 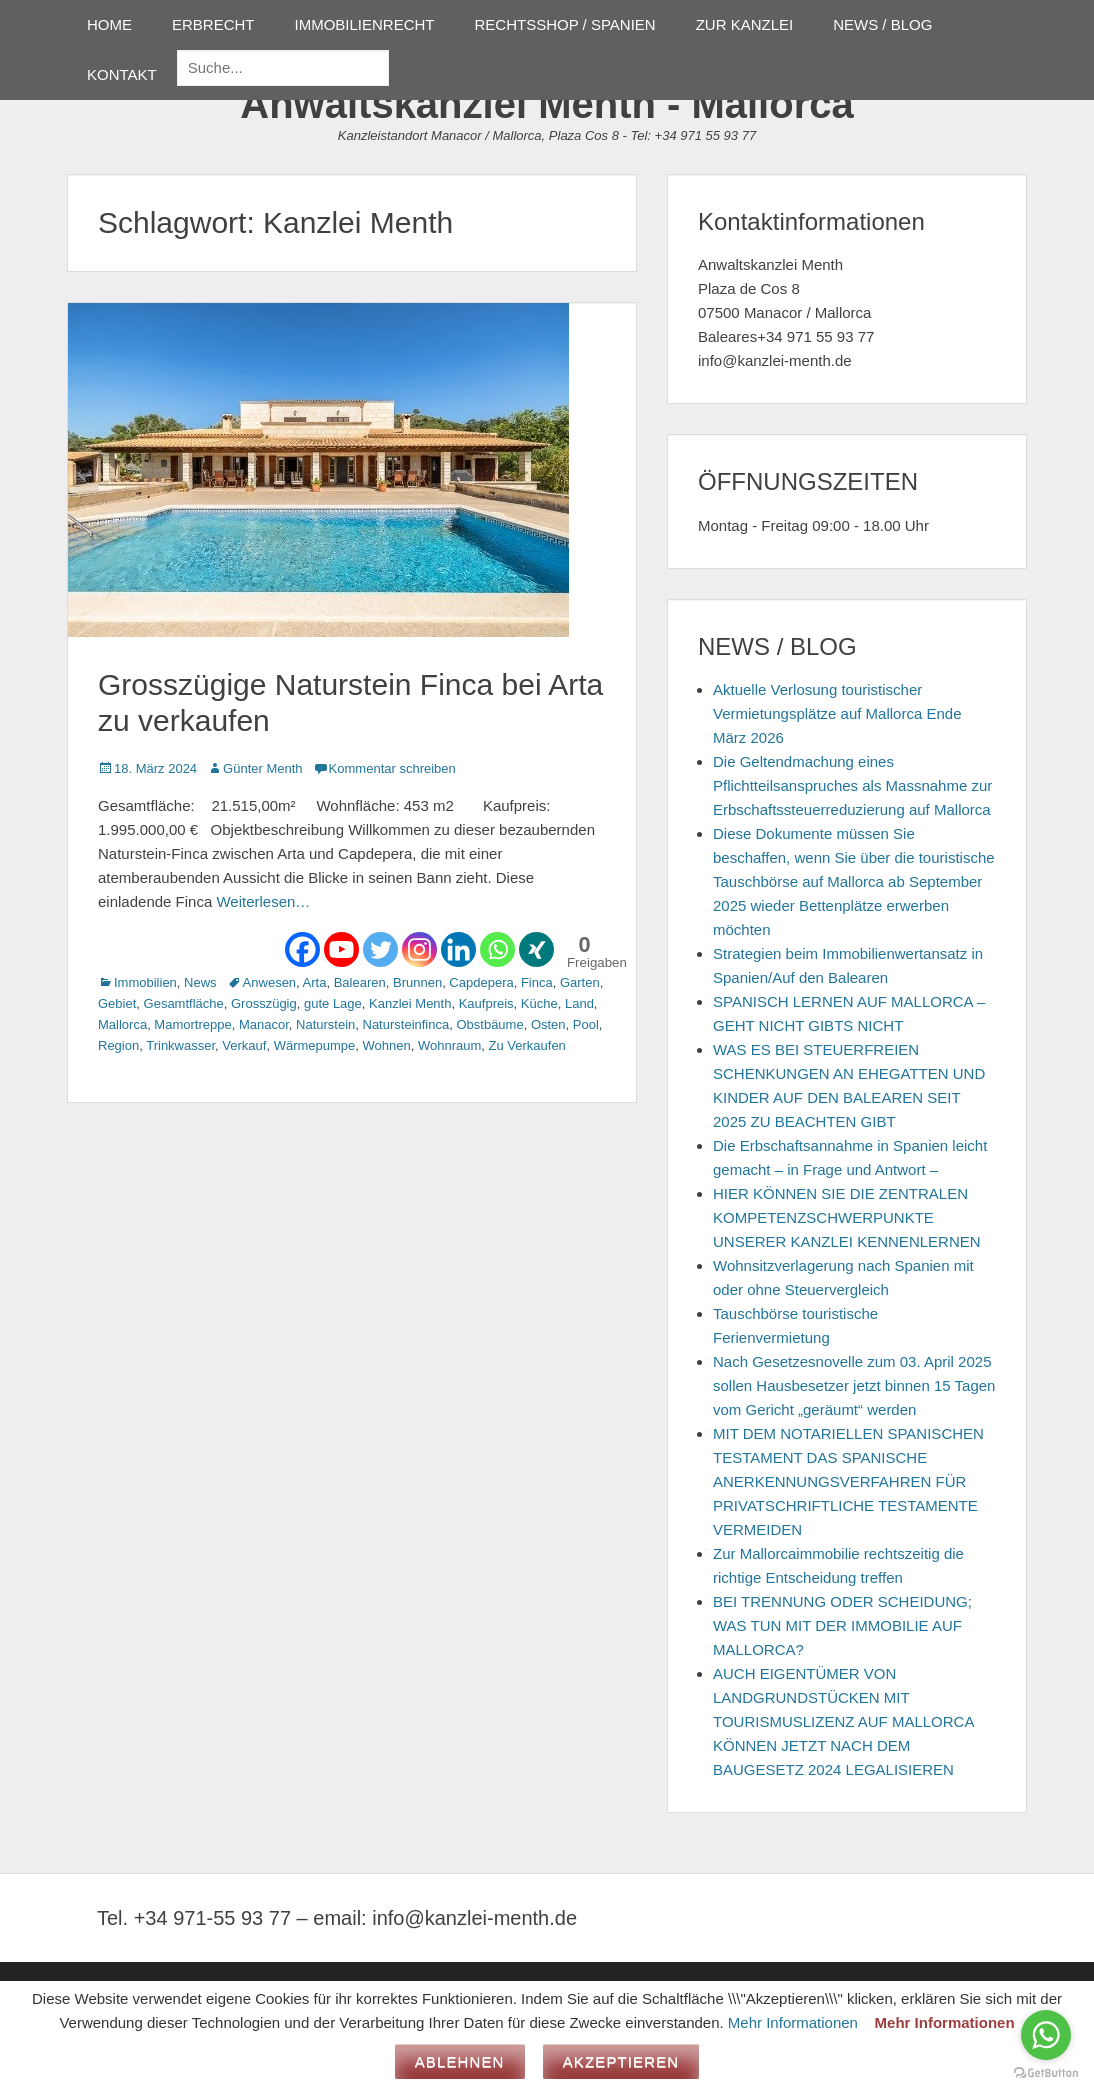 I want to click on Natursteinfinca, so click(x=406, y=1024).